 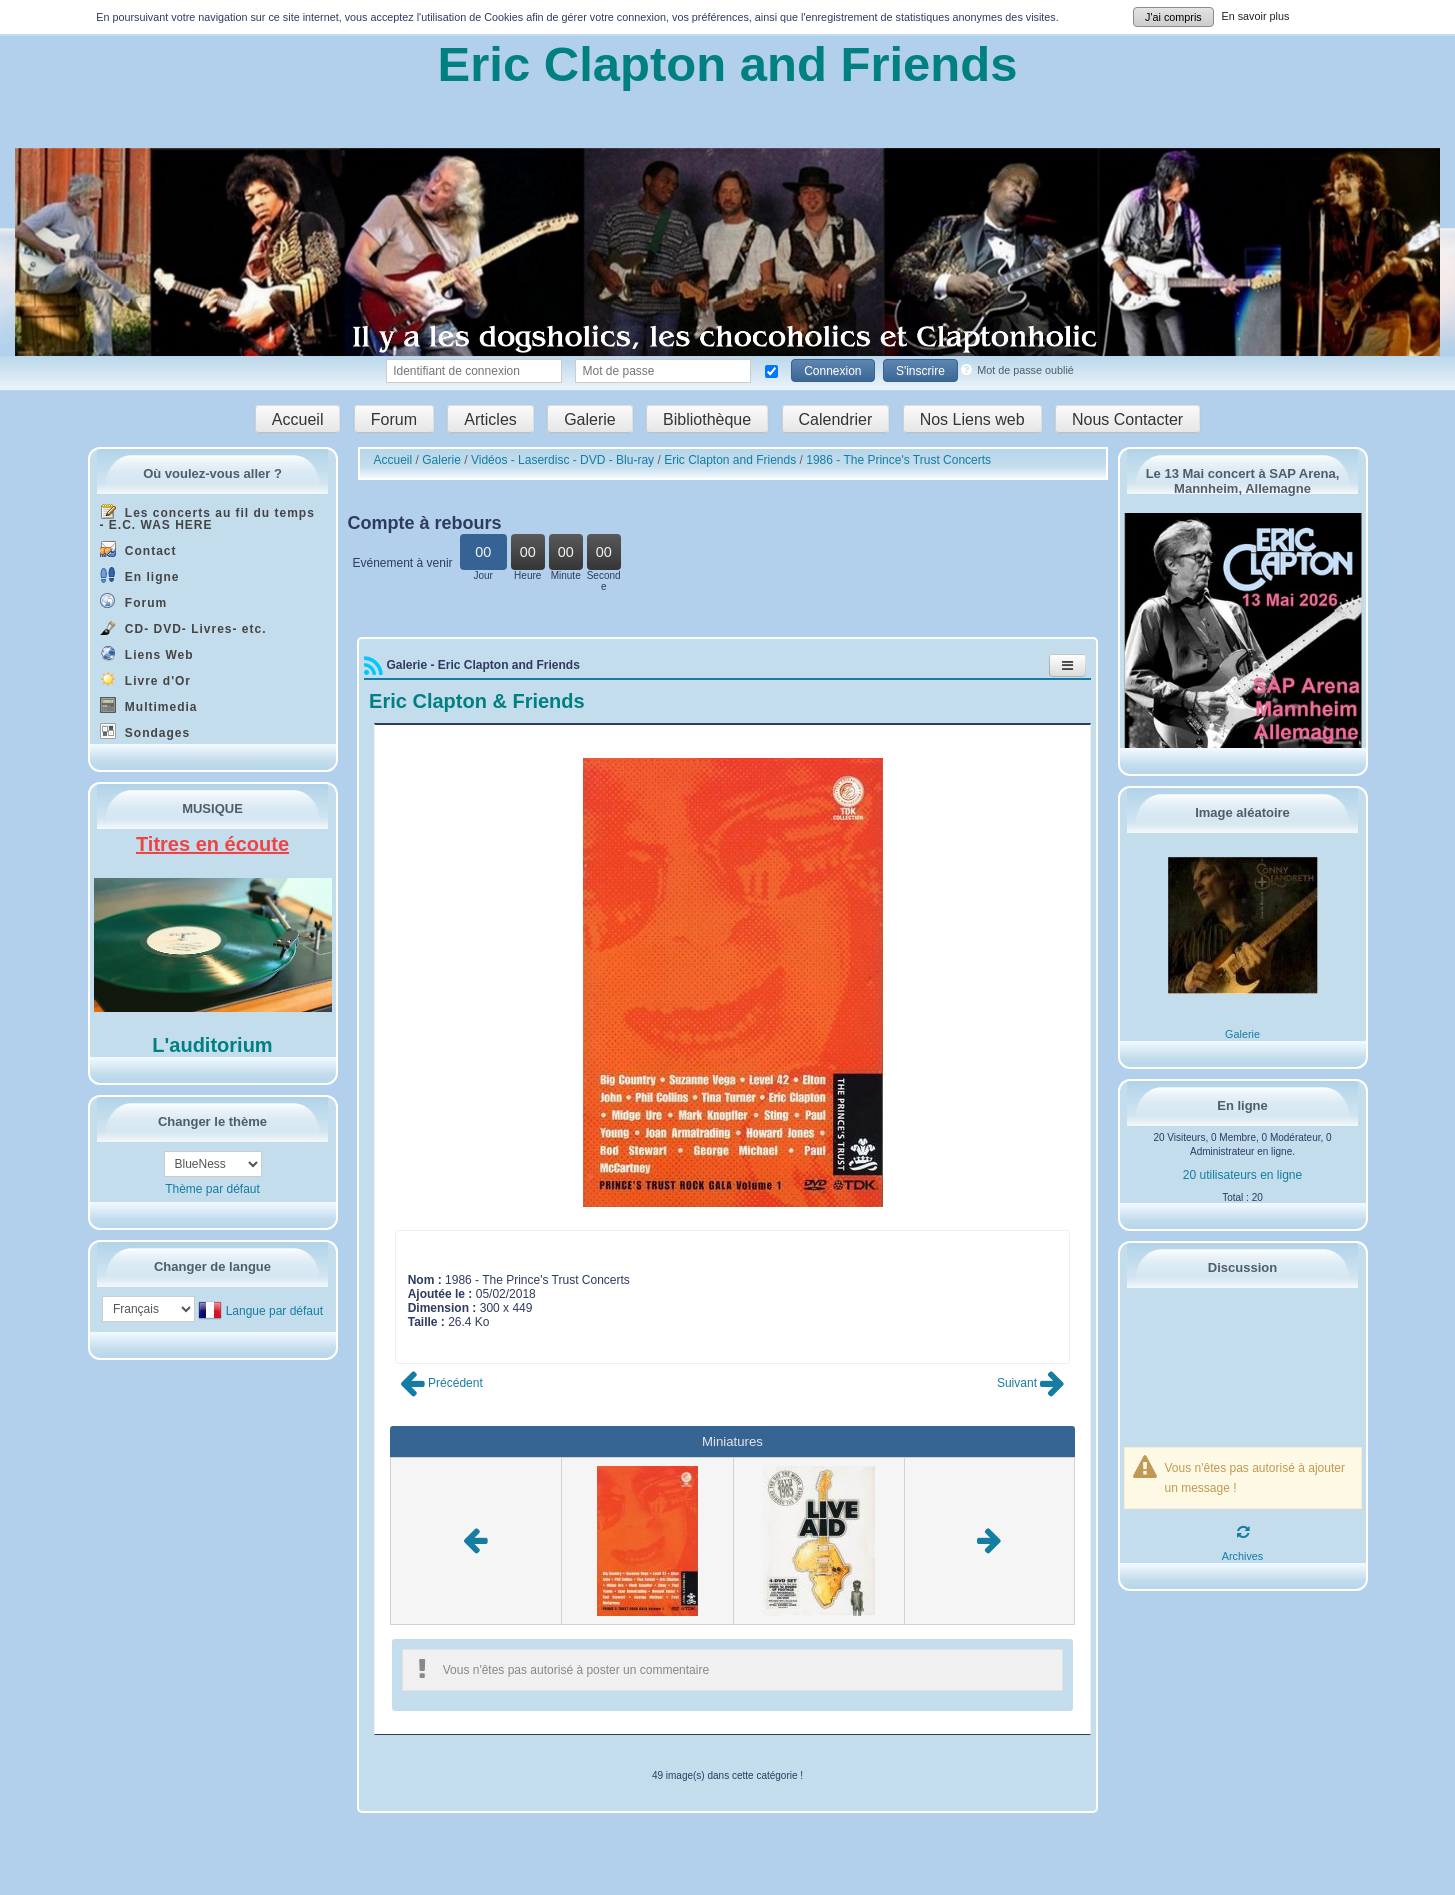 What do you see at coordinates (441, 1383) in the screenshot?
I see `Précédent` at bounding box center [441, 1383].